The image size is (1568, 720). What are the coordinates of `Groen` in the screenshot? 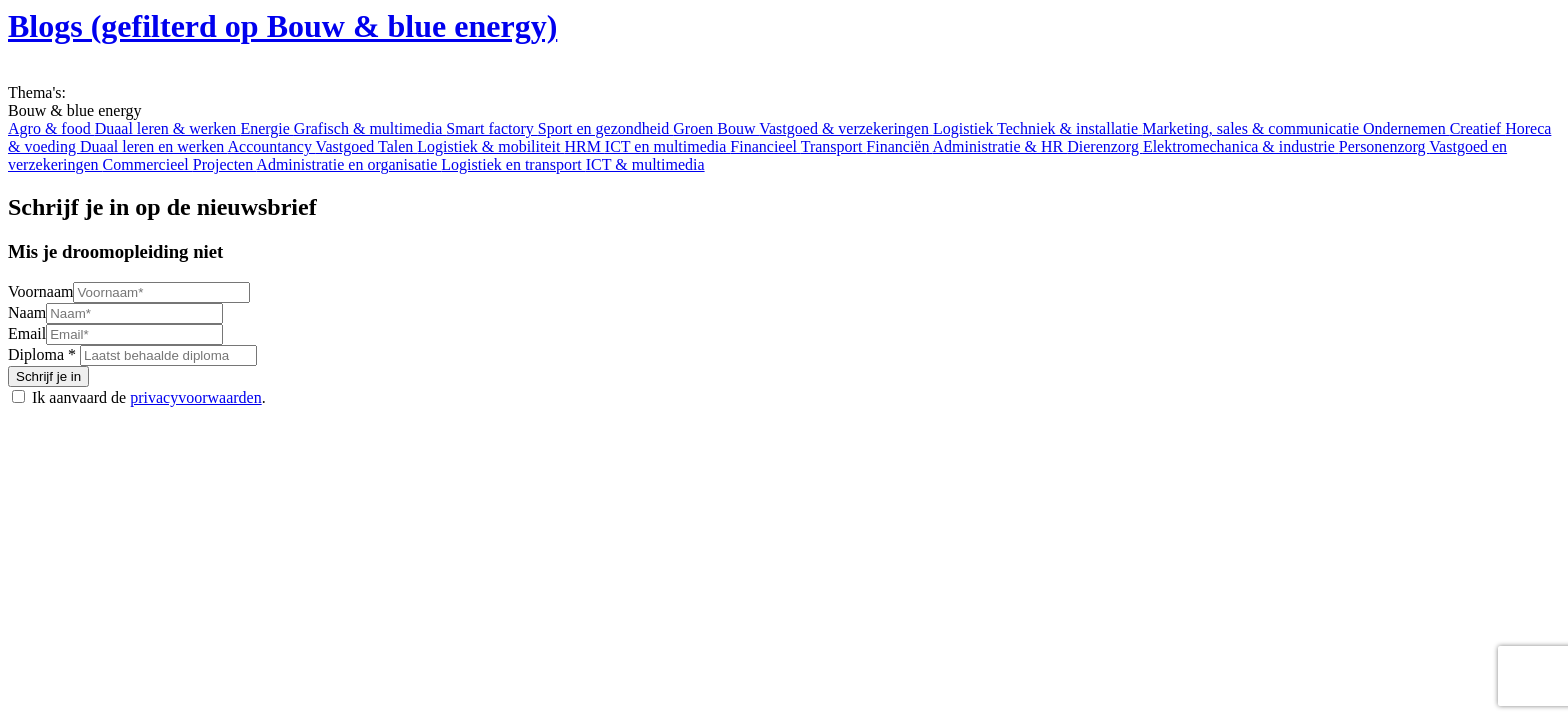 It's located at (695, 128).